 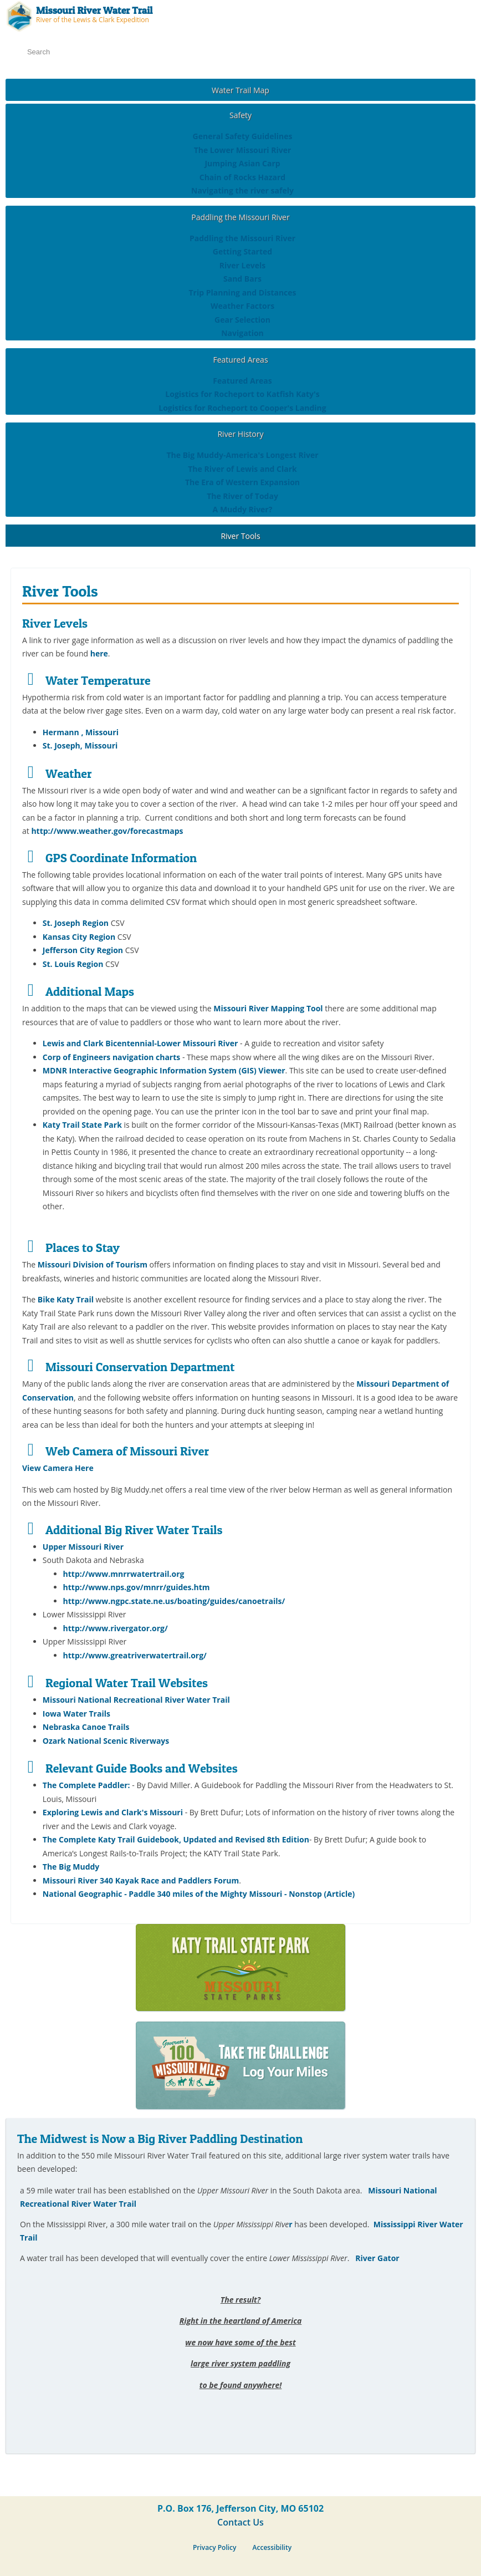 What do you see at coordinates (242, 292) in the screenshot?
I see `Trip Planning and Distances` at bounding box center [242, 292].